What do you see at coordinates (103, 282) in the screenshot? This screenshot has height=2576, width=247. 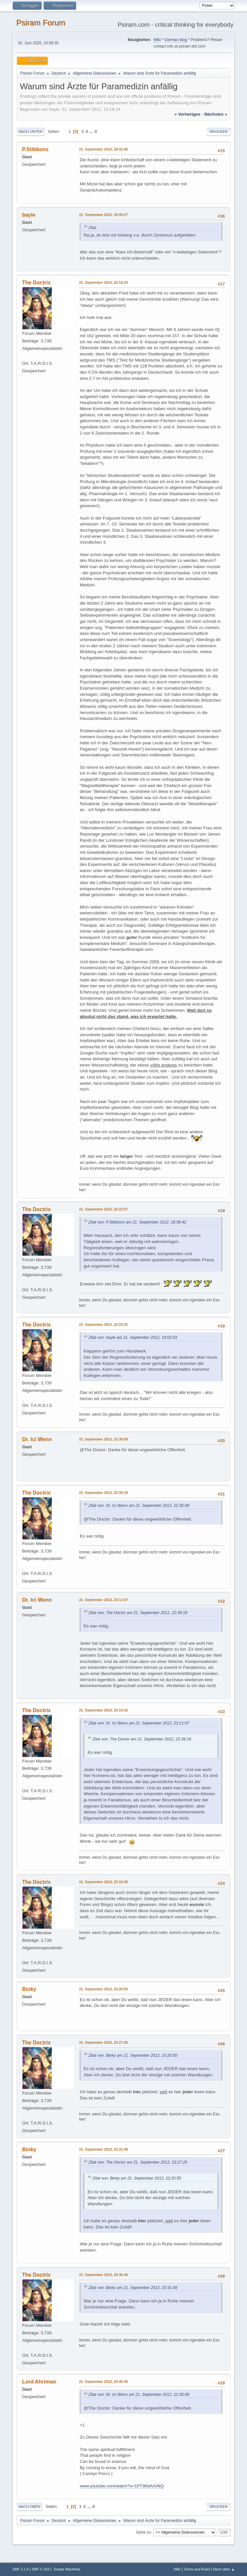 I see `21. September 2012, 22:14:23` at bounding box center [103, 282].